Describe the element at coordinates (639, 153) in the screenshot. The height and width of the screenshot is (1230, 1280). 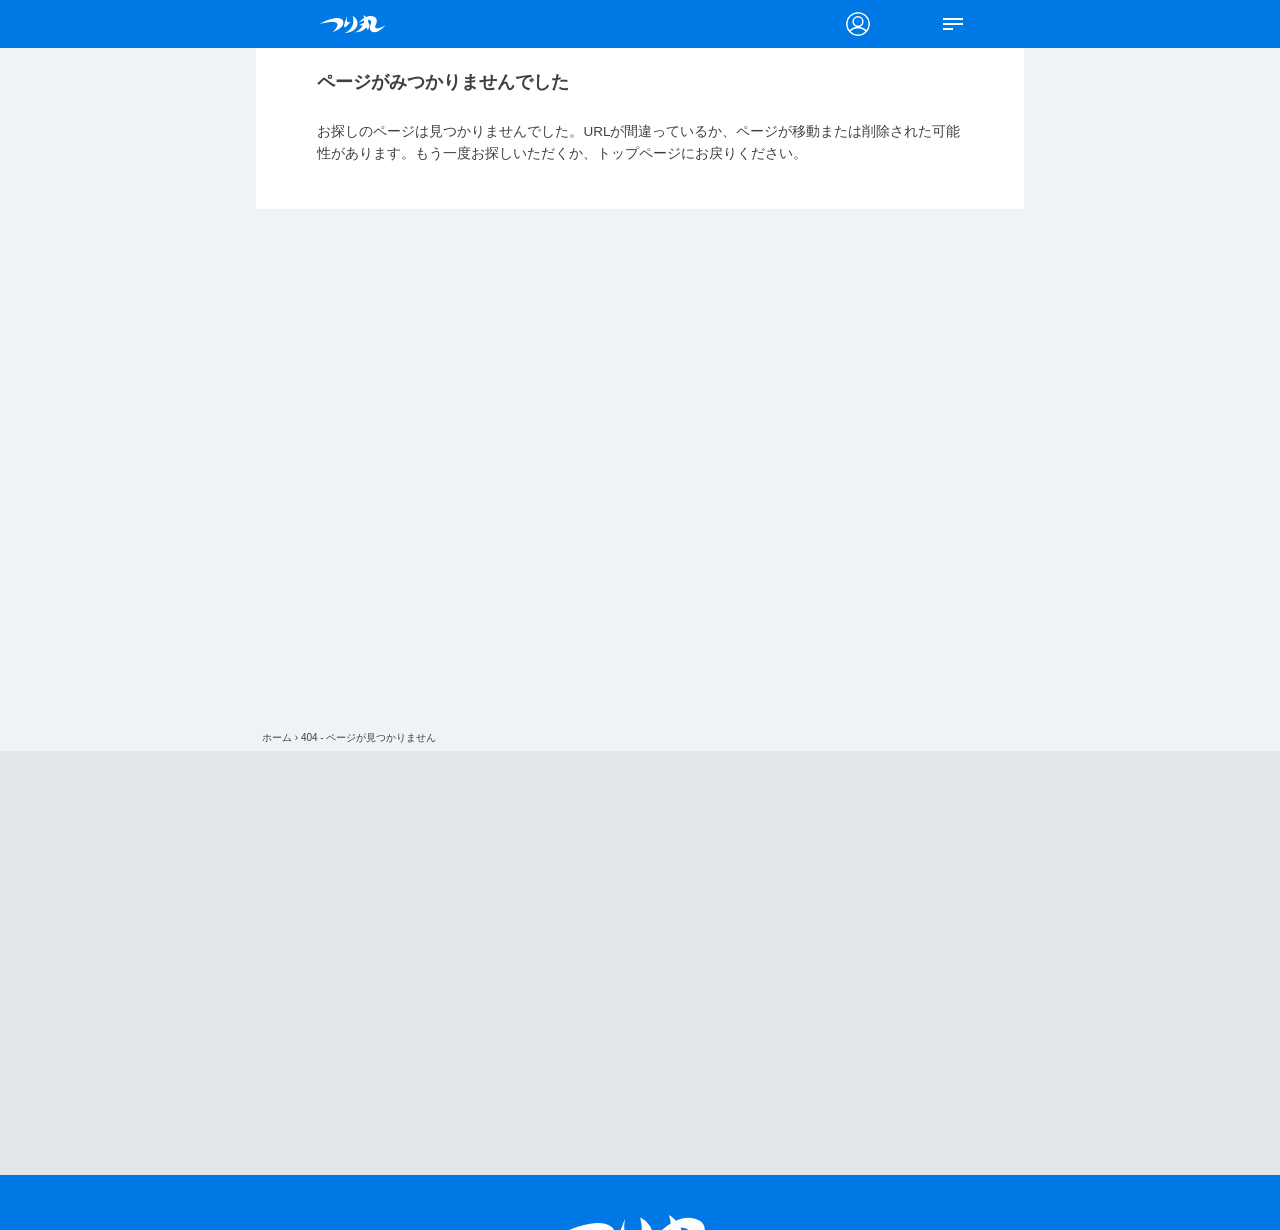
I see `トップページ` at that location.